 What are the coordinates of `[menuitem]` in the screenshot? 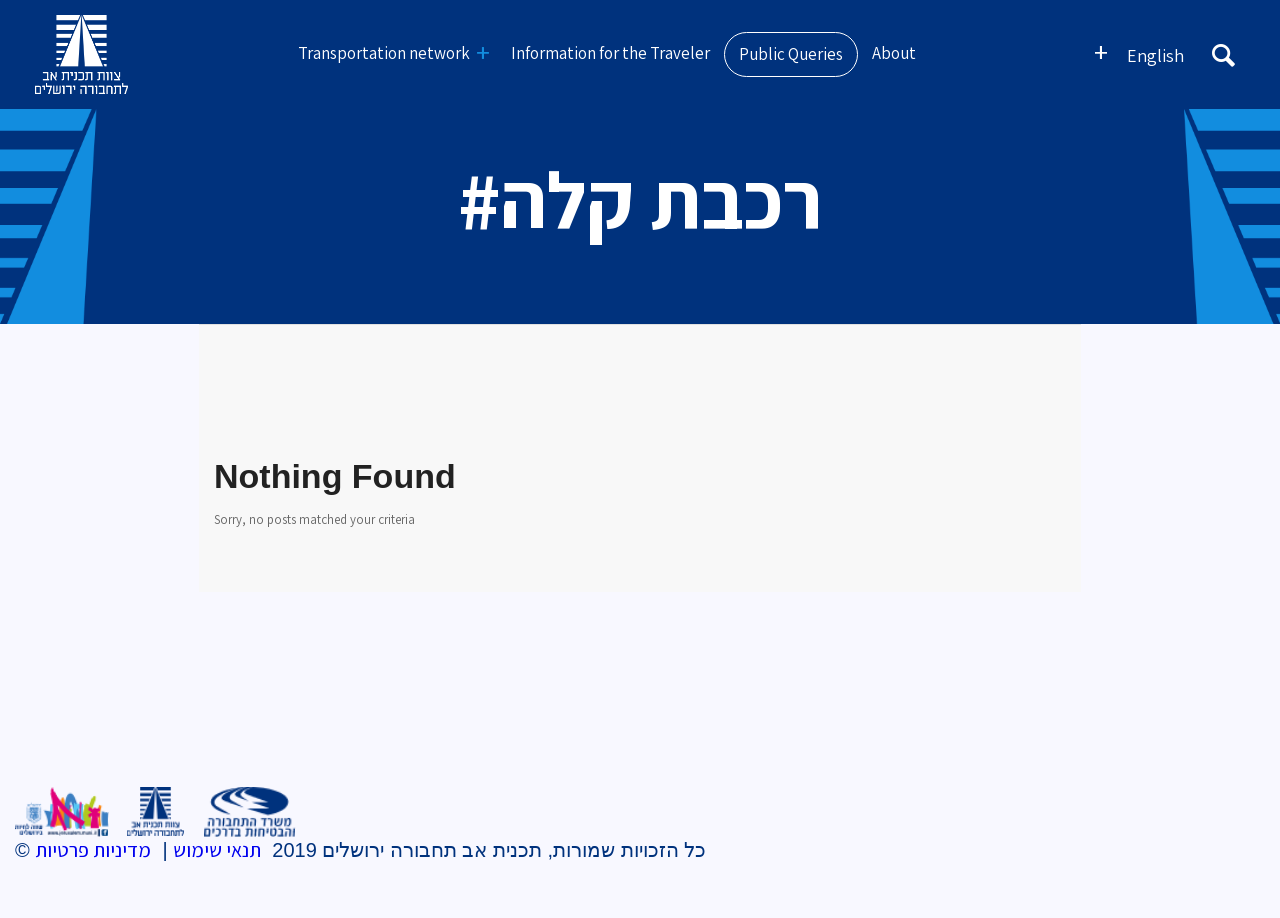 It's located at (1155, 54).